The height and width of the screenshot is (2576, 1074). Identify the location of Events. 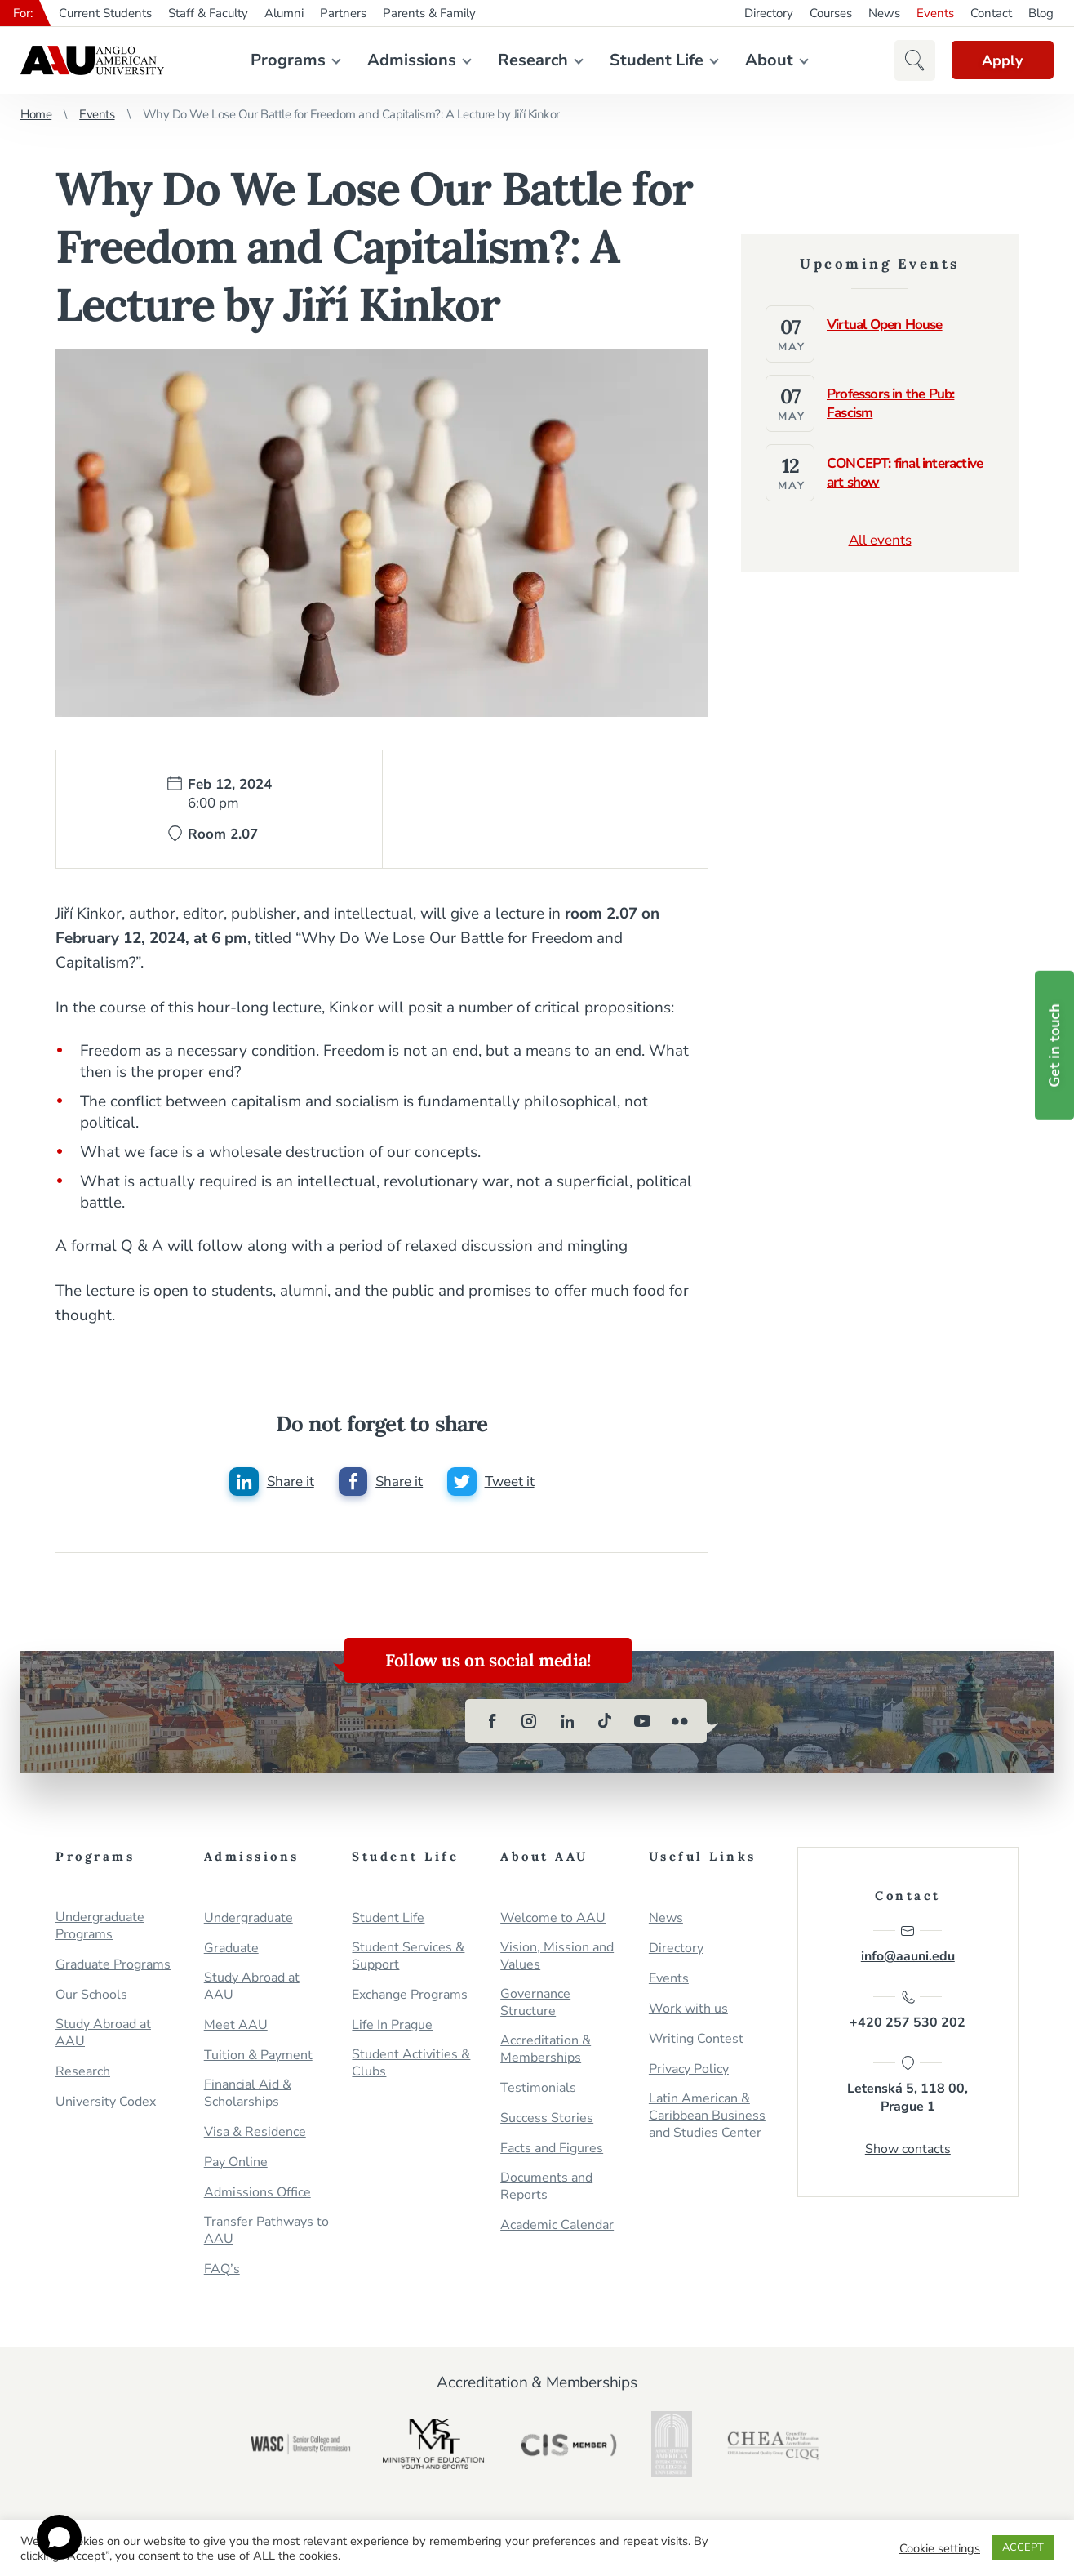
(935, 13).